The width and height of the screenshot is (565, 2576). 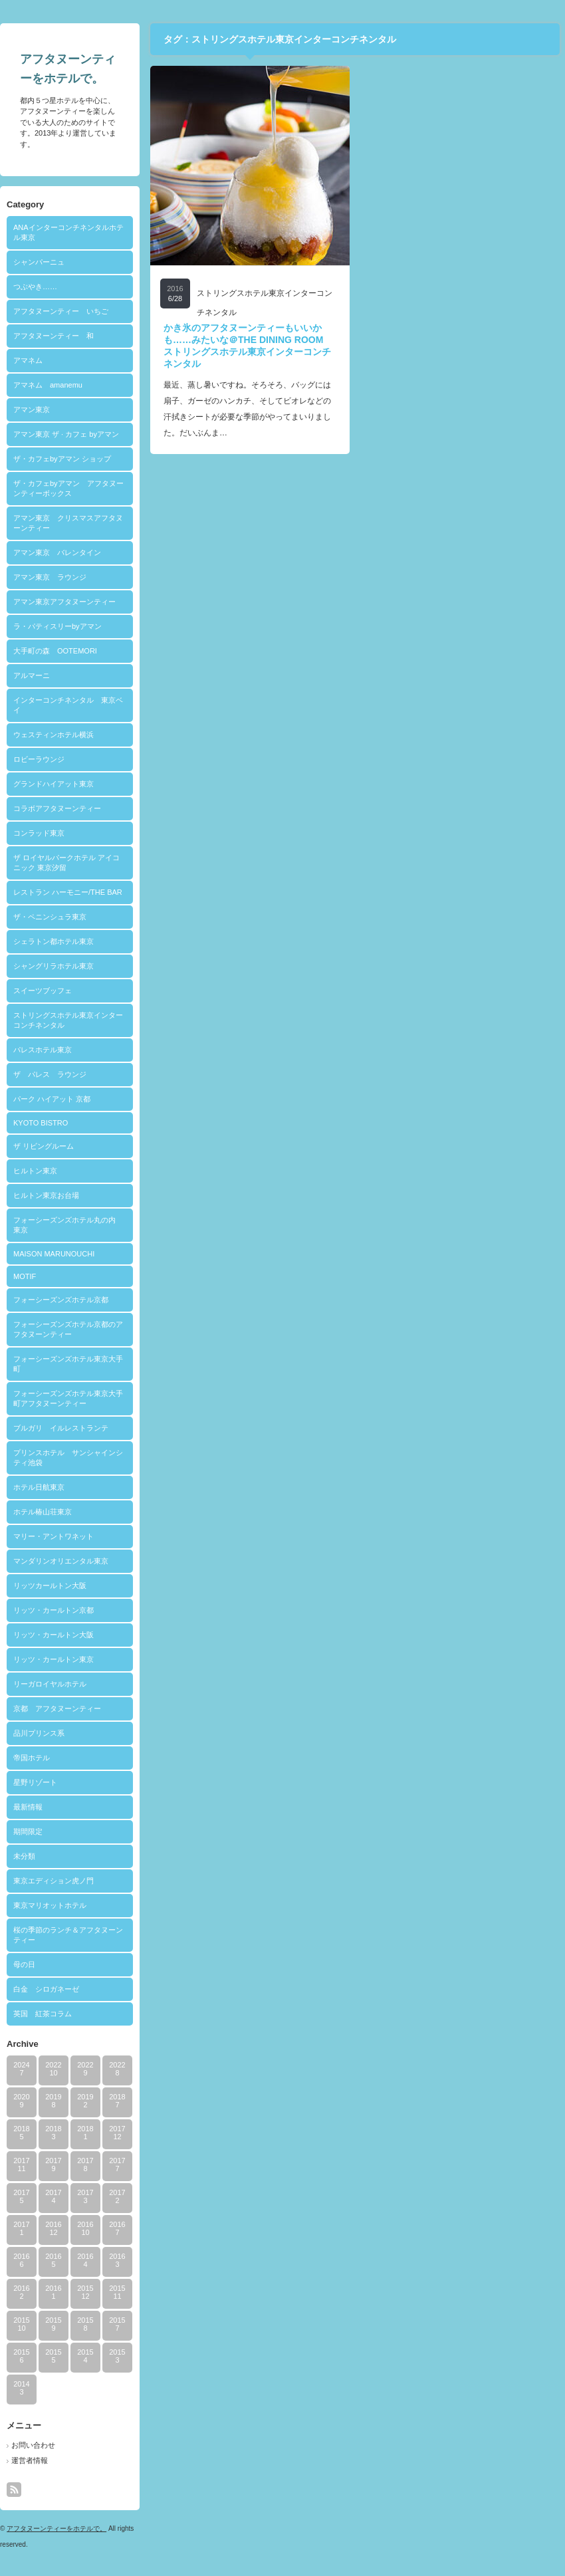 What do you see at coordinates (53, 1254) in the screenshot?
I see `MAISON MARUNOUCHI` at bounding box center [53, 1254].